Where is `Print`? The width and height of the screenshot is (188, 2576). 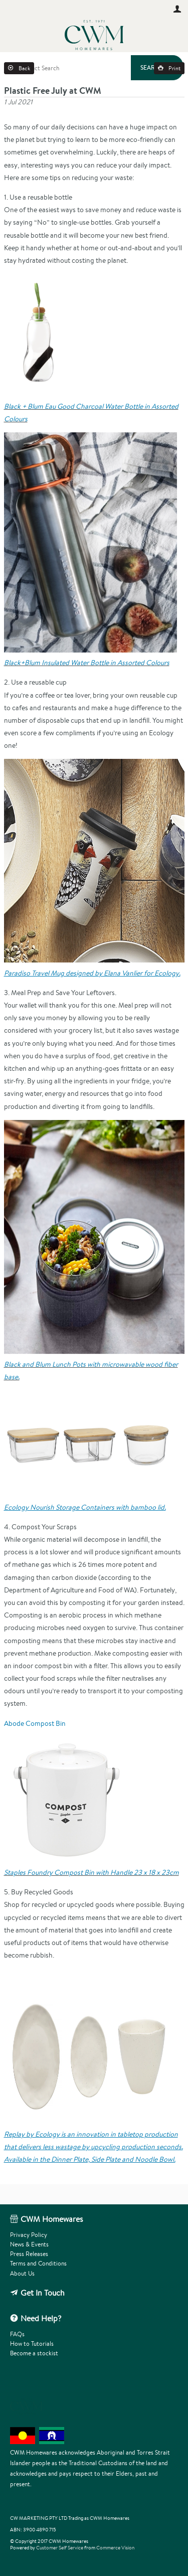
Print is located at coordinates (174, 68).